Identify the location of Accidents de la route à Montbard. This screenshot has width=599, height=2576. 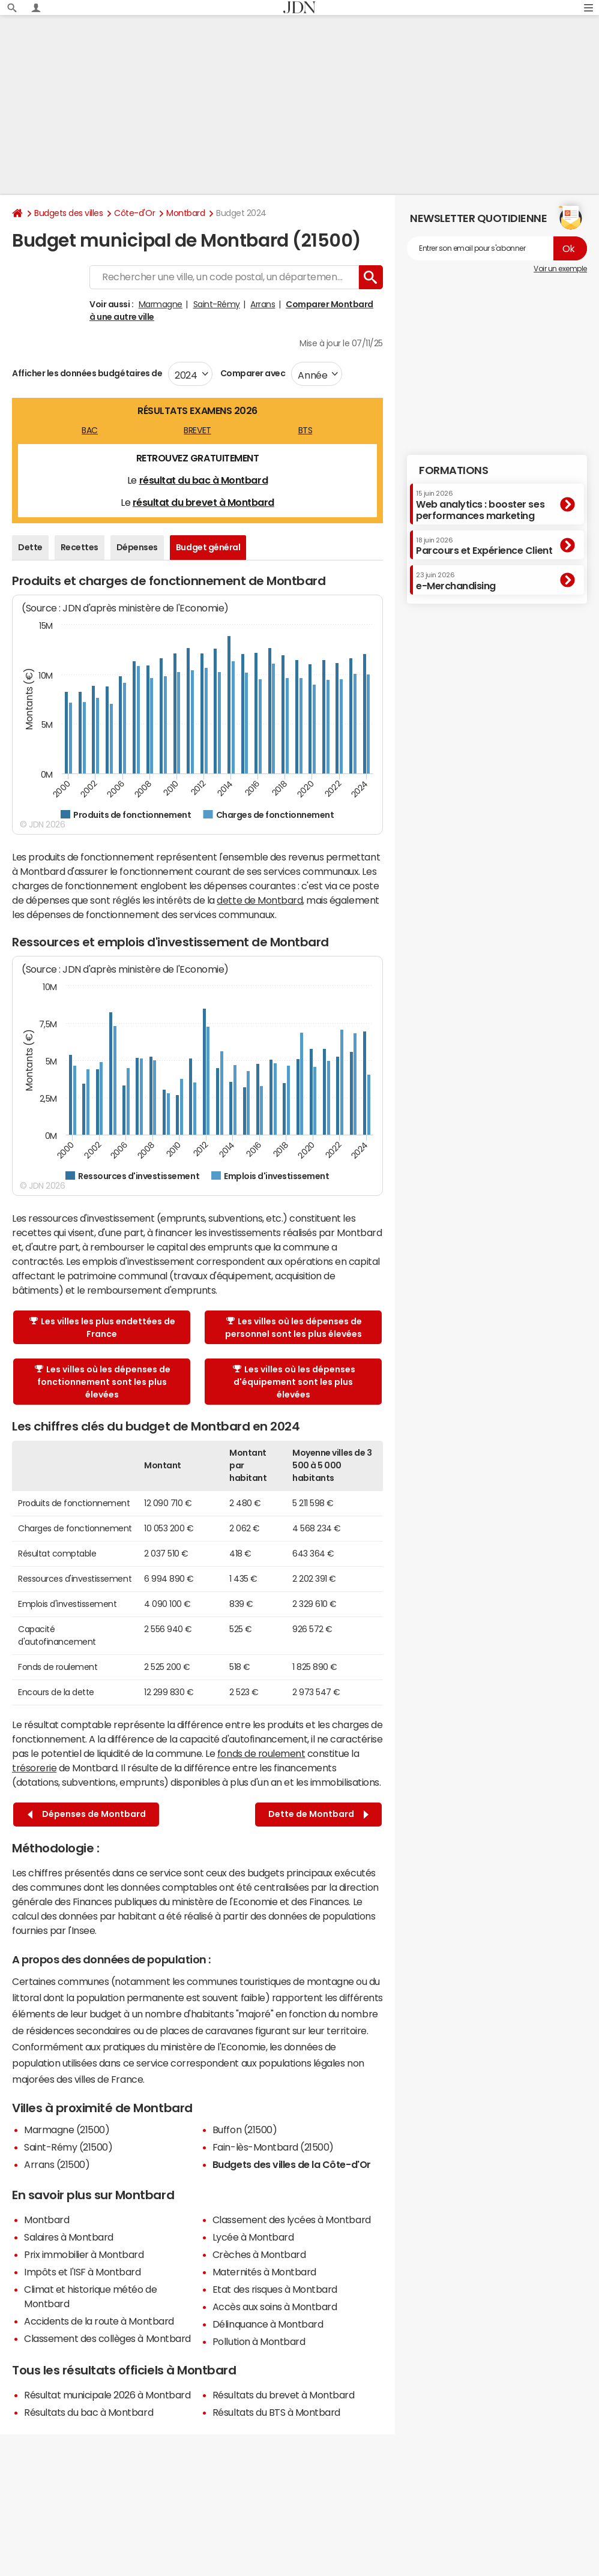
(99, 2321).